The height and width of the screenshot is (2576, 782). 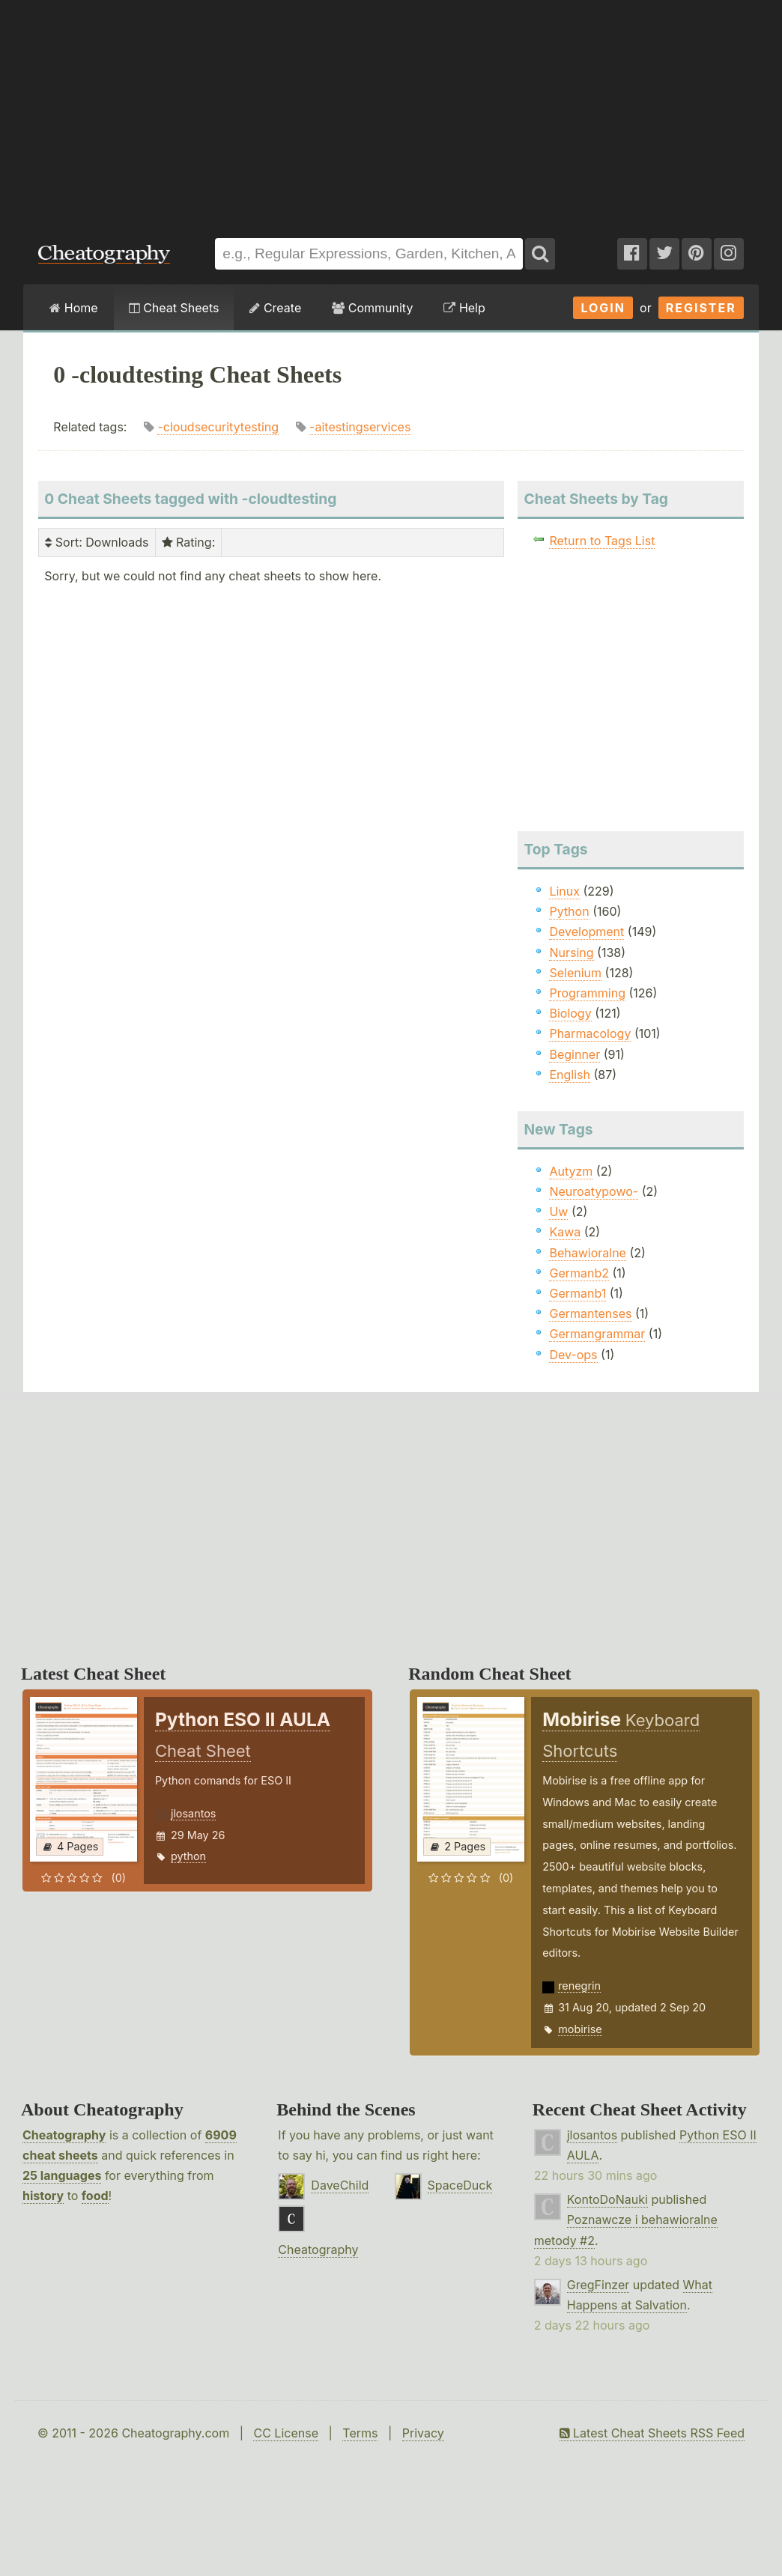 What do you see at coordinates (558, 1211) in the screenshot?
I see `Uw` at bounding box center [558, 1211].